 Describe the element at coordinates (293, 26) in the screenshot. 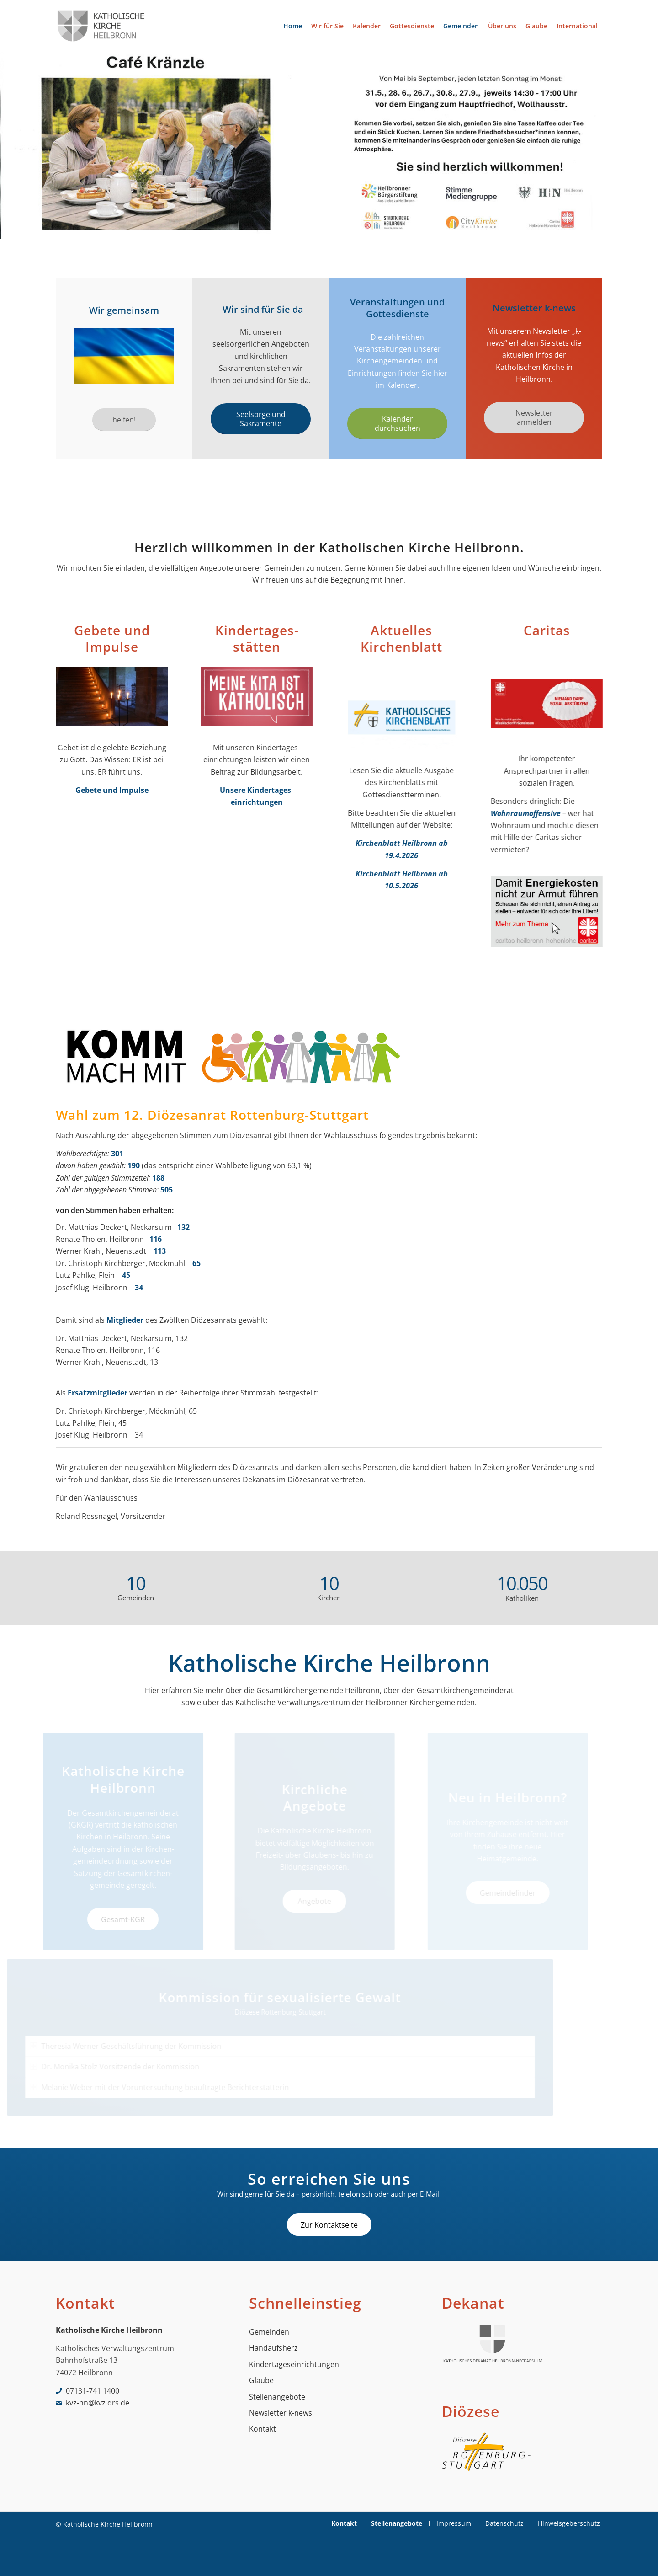

I see `[menuitem]` at that location.